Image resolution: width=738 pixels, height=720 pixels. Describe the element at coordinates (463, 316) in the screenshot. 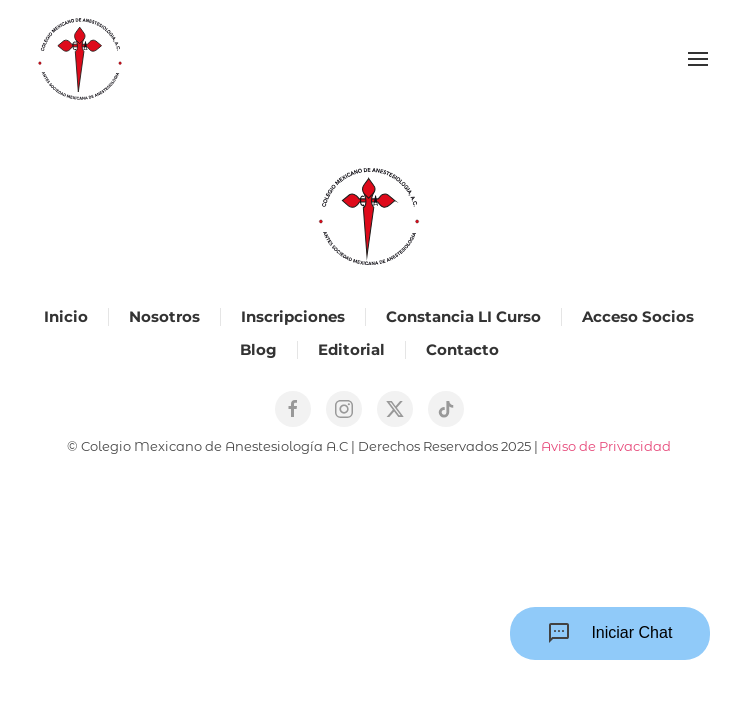

I see `Constancia LI Curso` at that location.